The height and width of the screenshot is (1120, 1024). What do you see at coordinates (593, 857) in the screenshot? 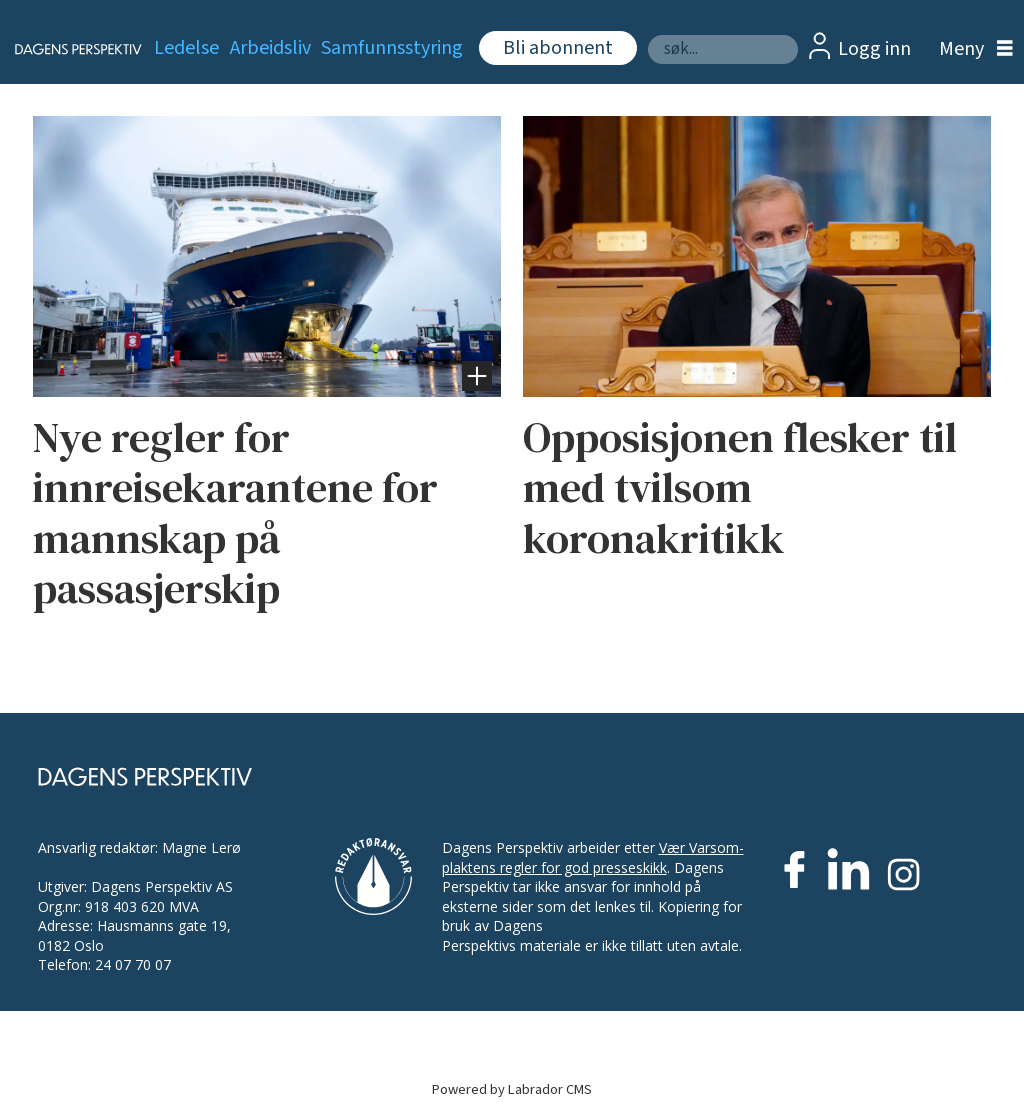
I see `Vær Varsom-plaktens regler for god presseskikk` at bounding box center [593, 857].